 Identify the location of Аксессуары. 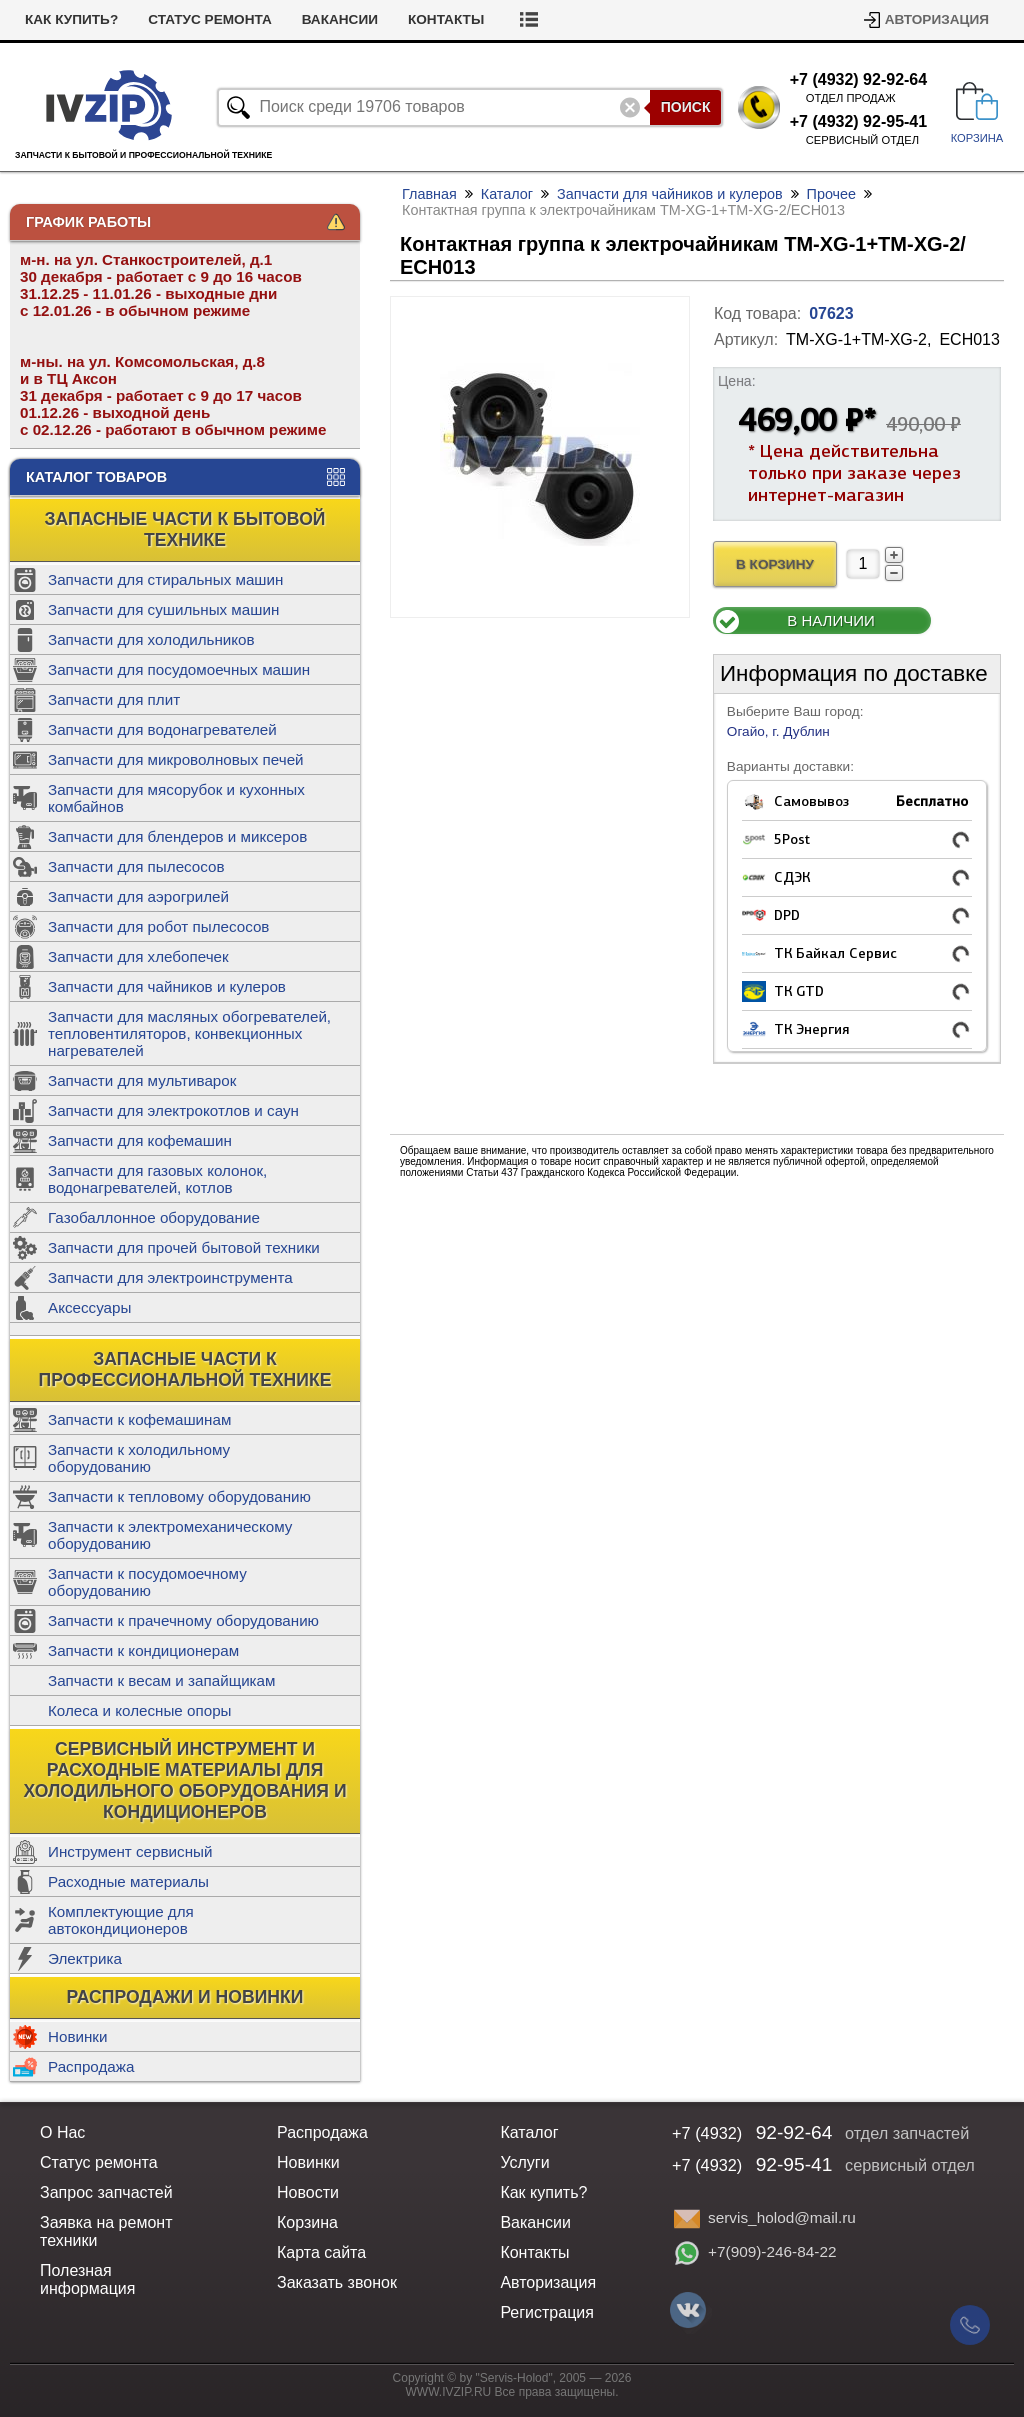
(89, 1307).